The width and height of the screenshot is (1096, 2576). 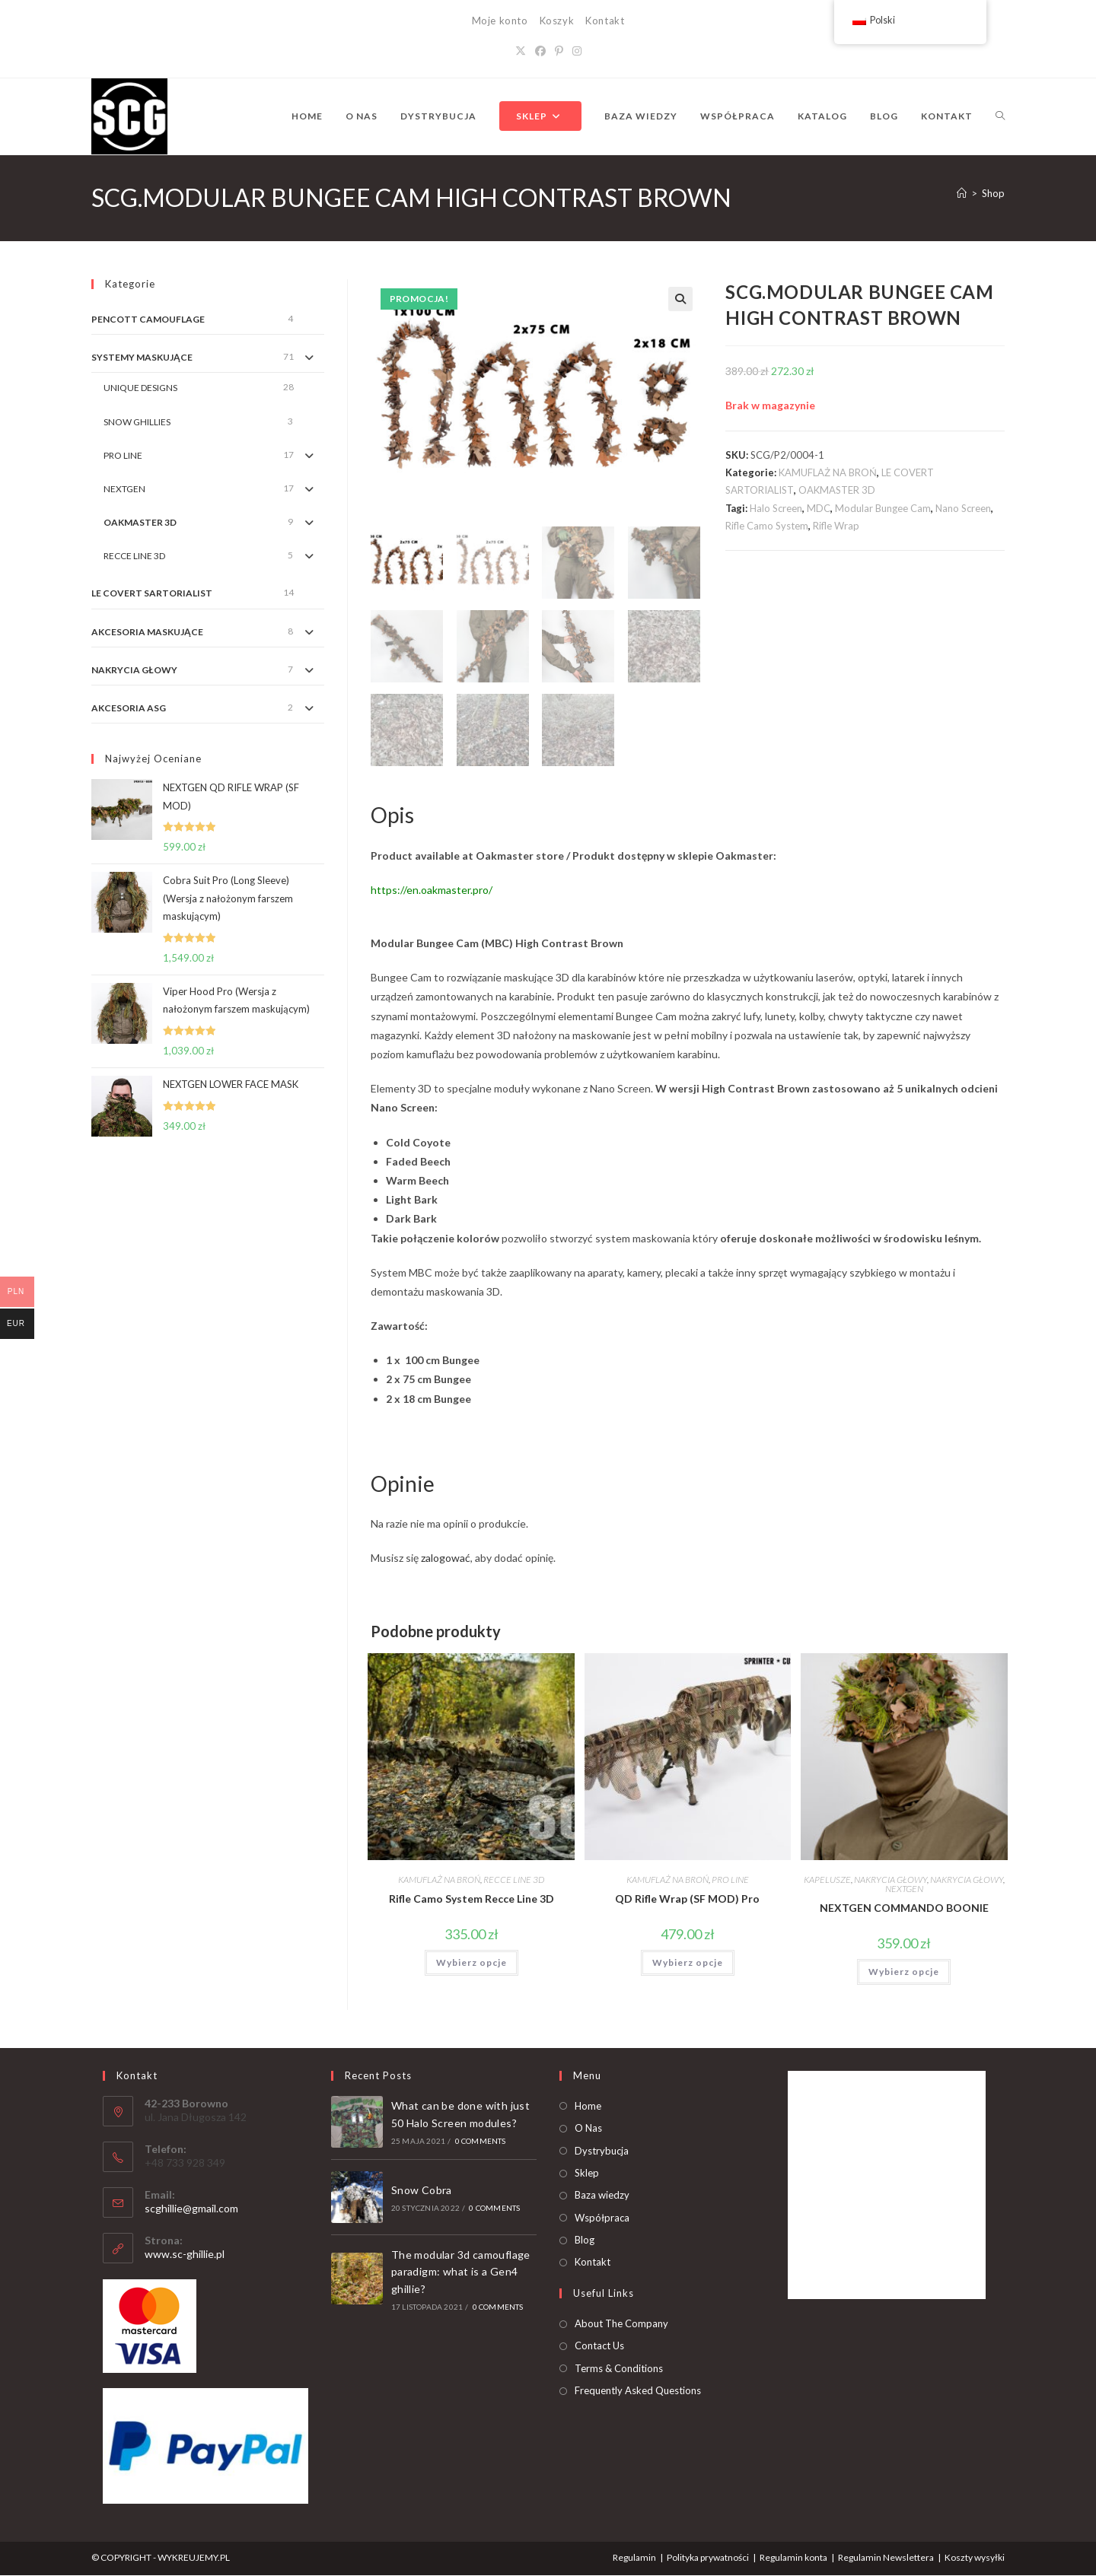 What do you see at coordinates (599, 2347) in the screenshot?
I see `Contact Us` at bounding box center [599, 2347].